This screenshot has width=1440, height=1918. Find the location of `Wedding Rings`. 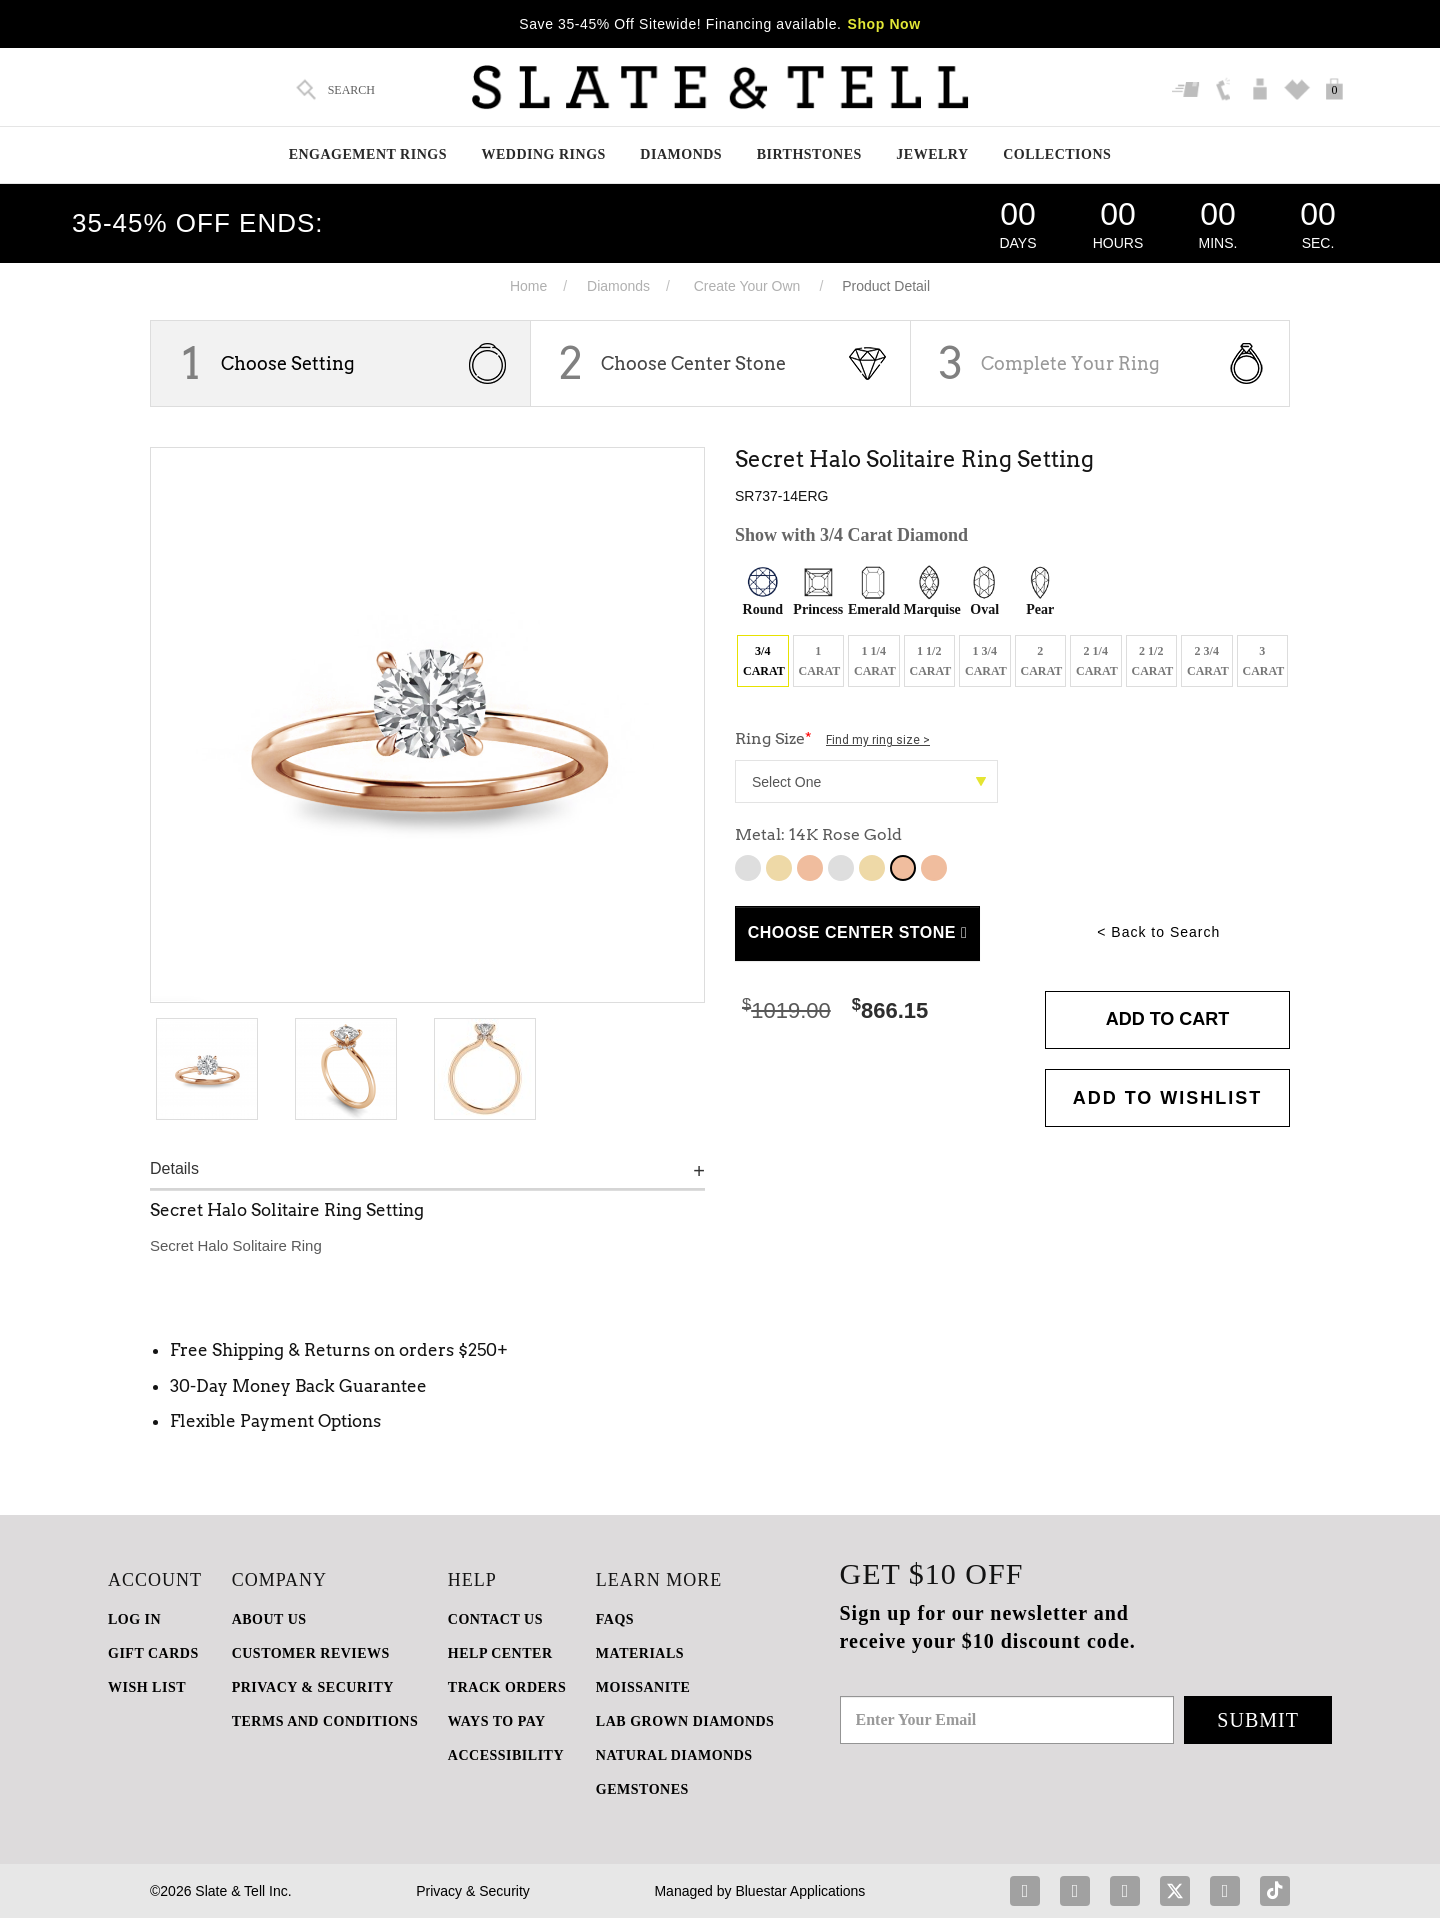

Wedding Rings is located at coordinates (543, 154).